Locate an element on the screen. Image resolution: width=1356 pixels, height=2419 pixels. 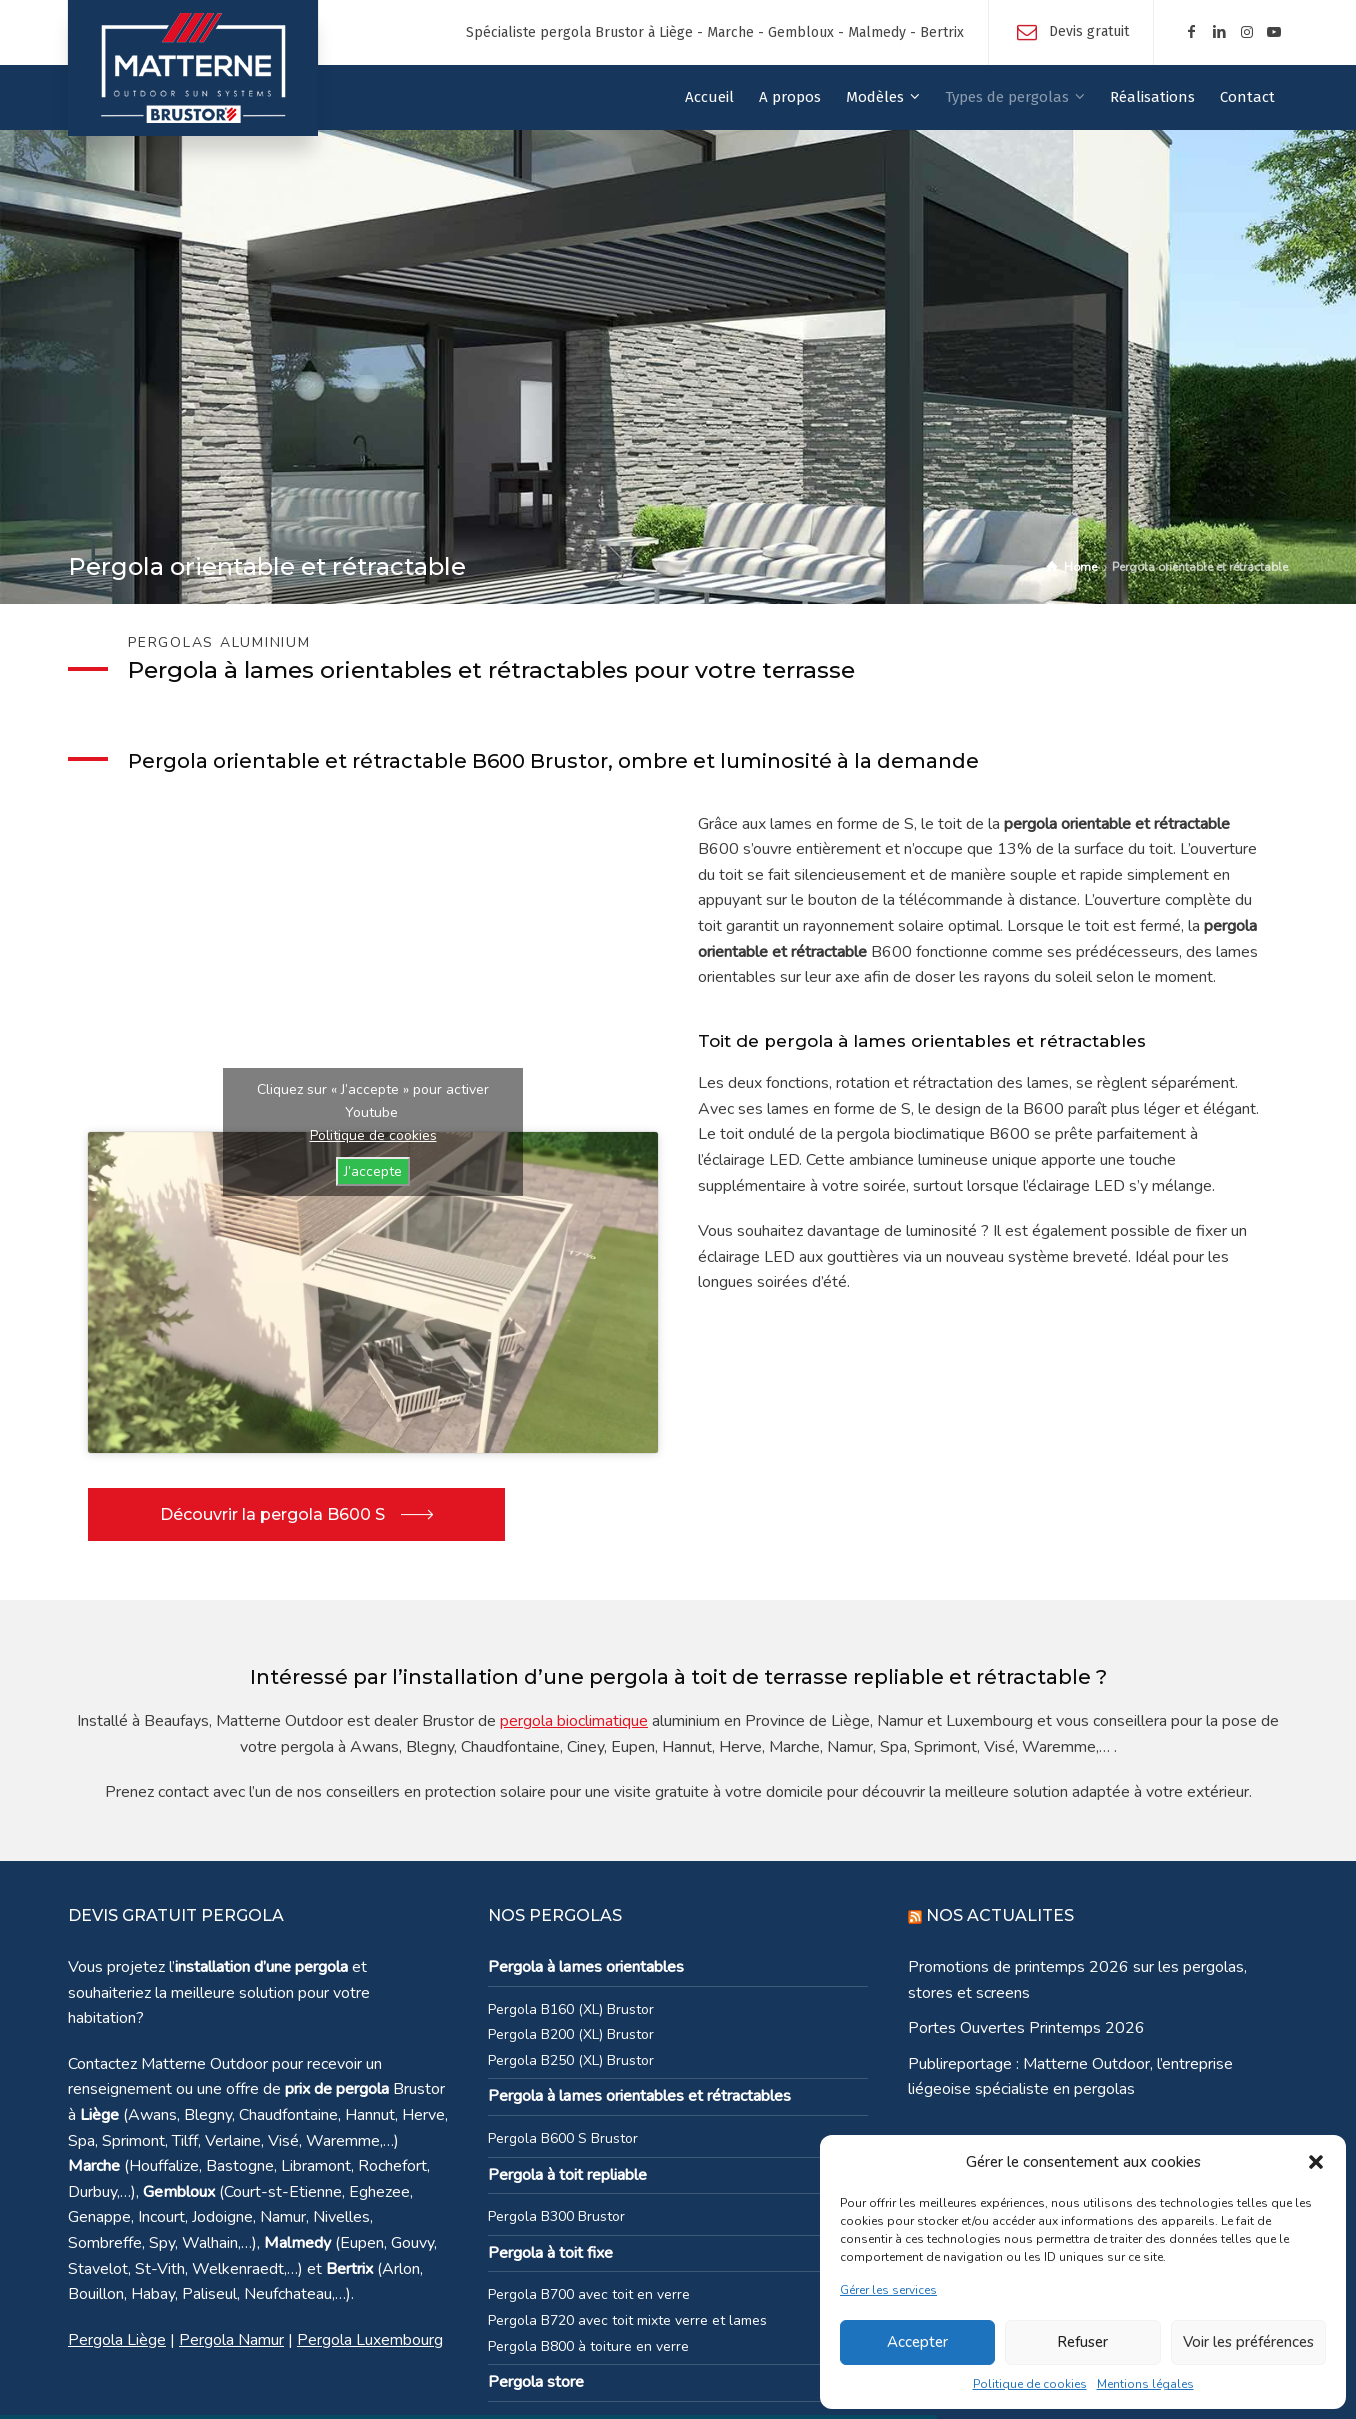
Politique de cookies is located at coordinates (1030, 2384).